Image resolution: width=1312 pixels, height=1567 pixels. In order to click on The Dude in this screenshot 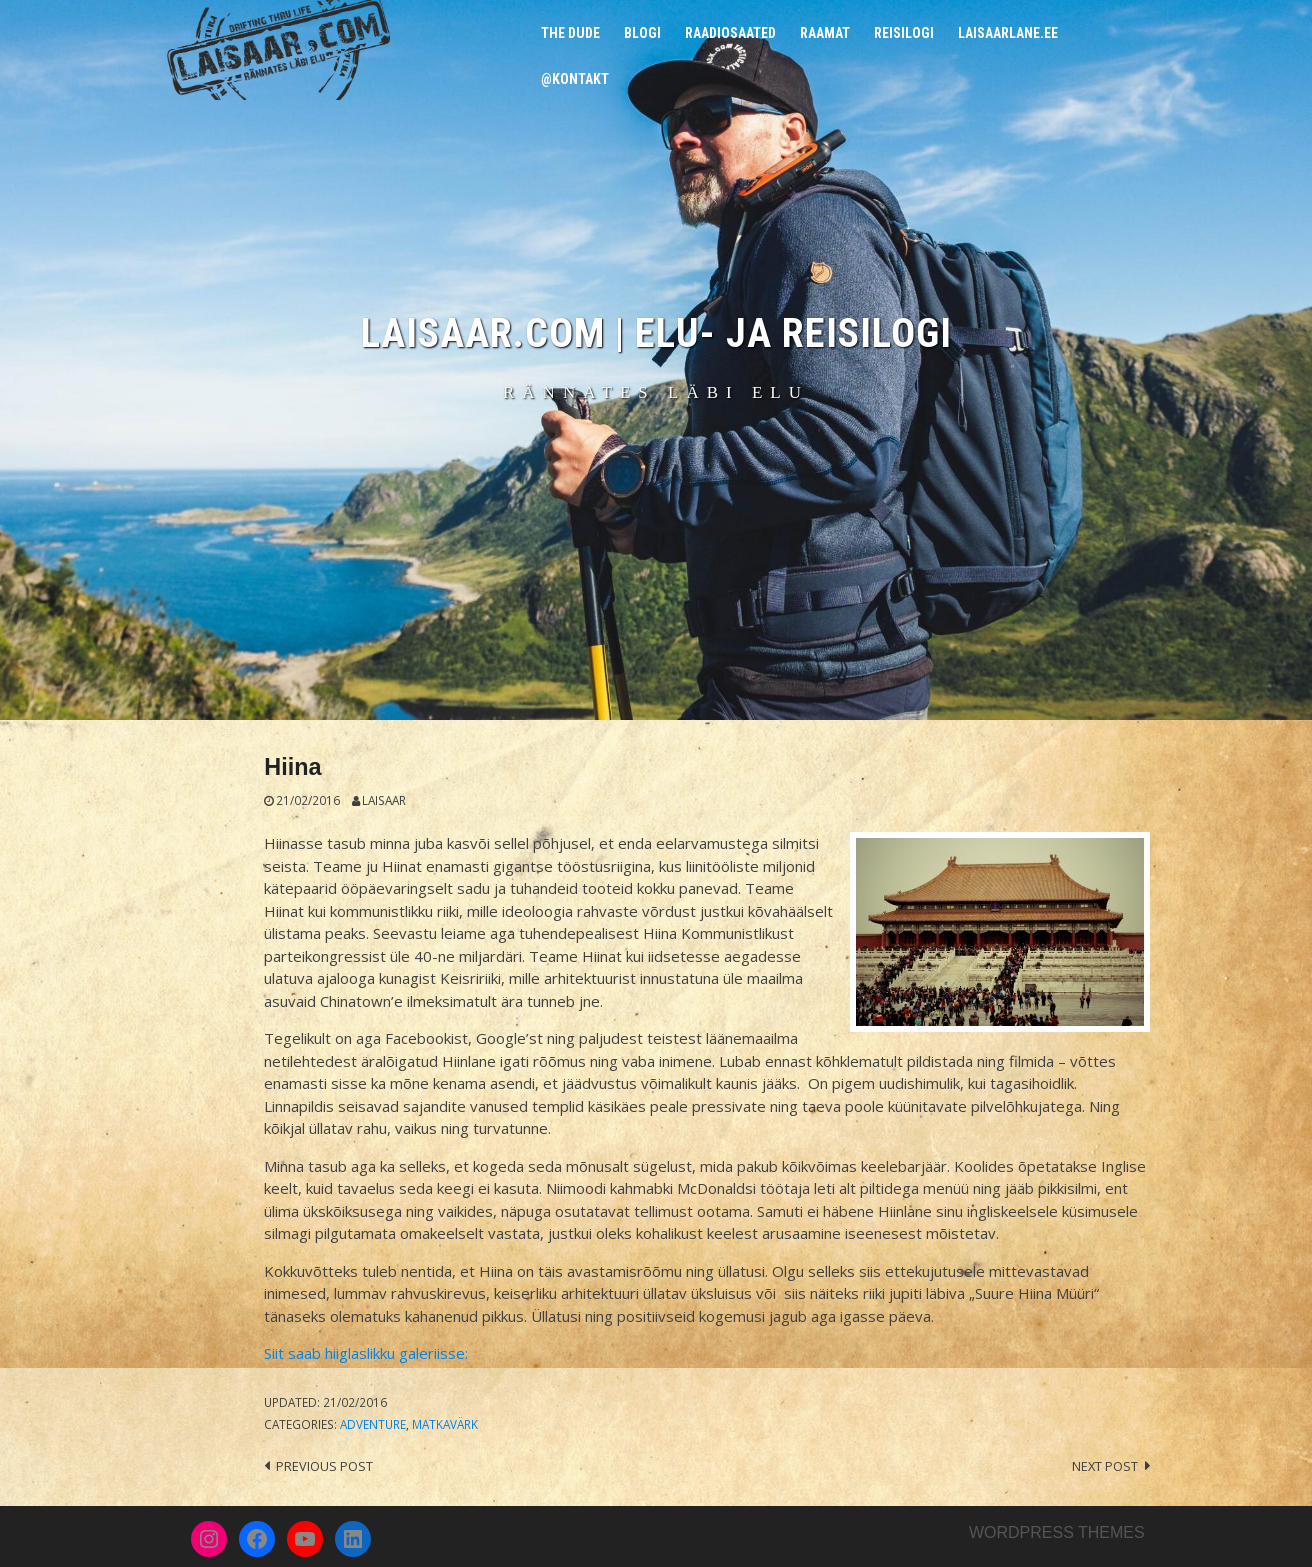, I will do `click(570, 33)`.